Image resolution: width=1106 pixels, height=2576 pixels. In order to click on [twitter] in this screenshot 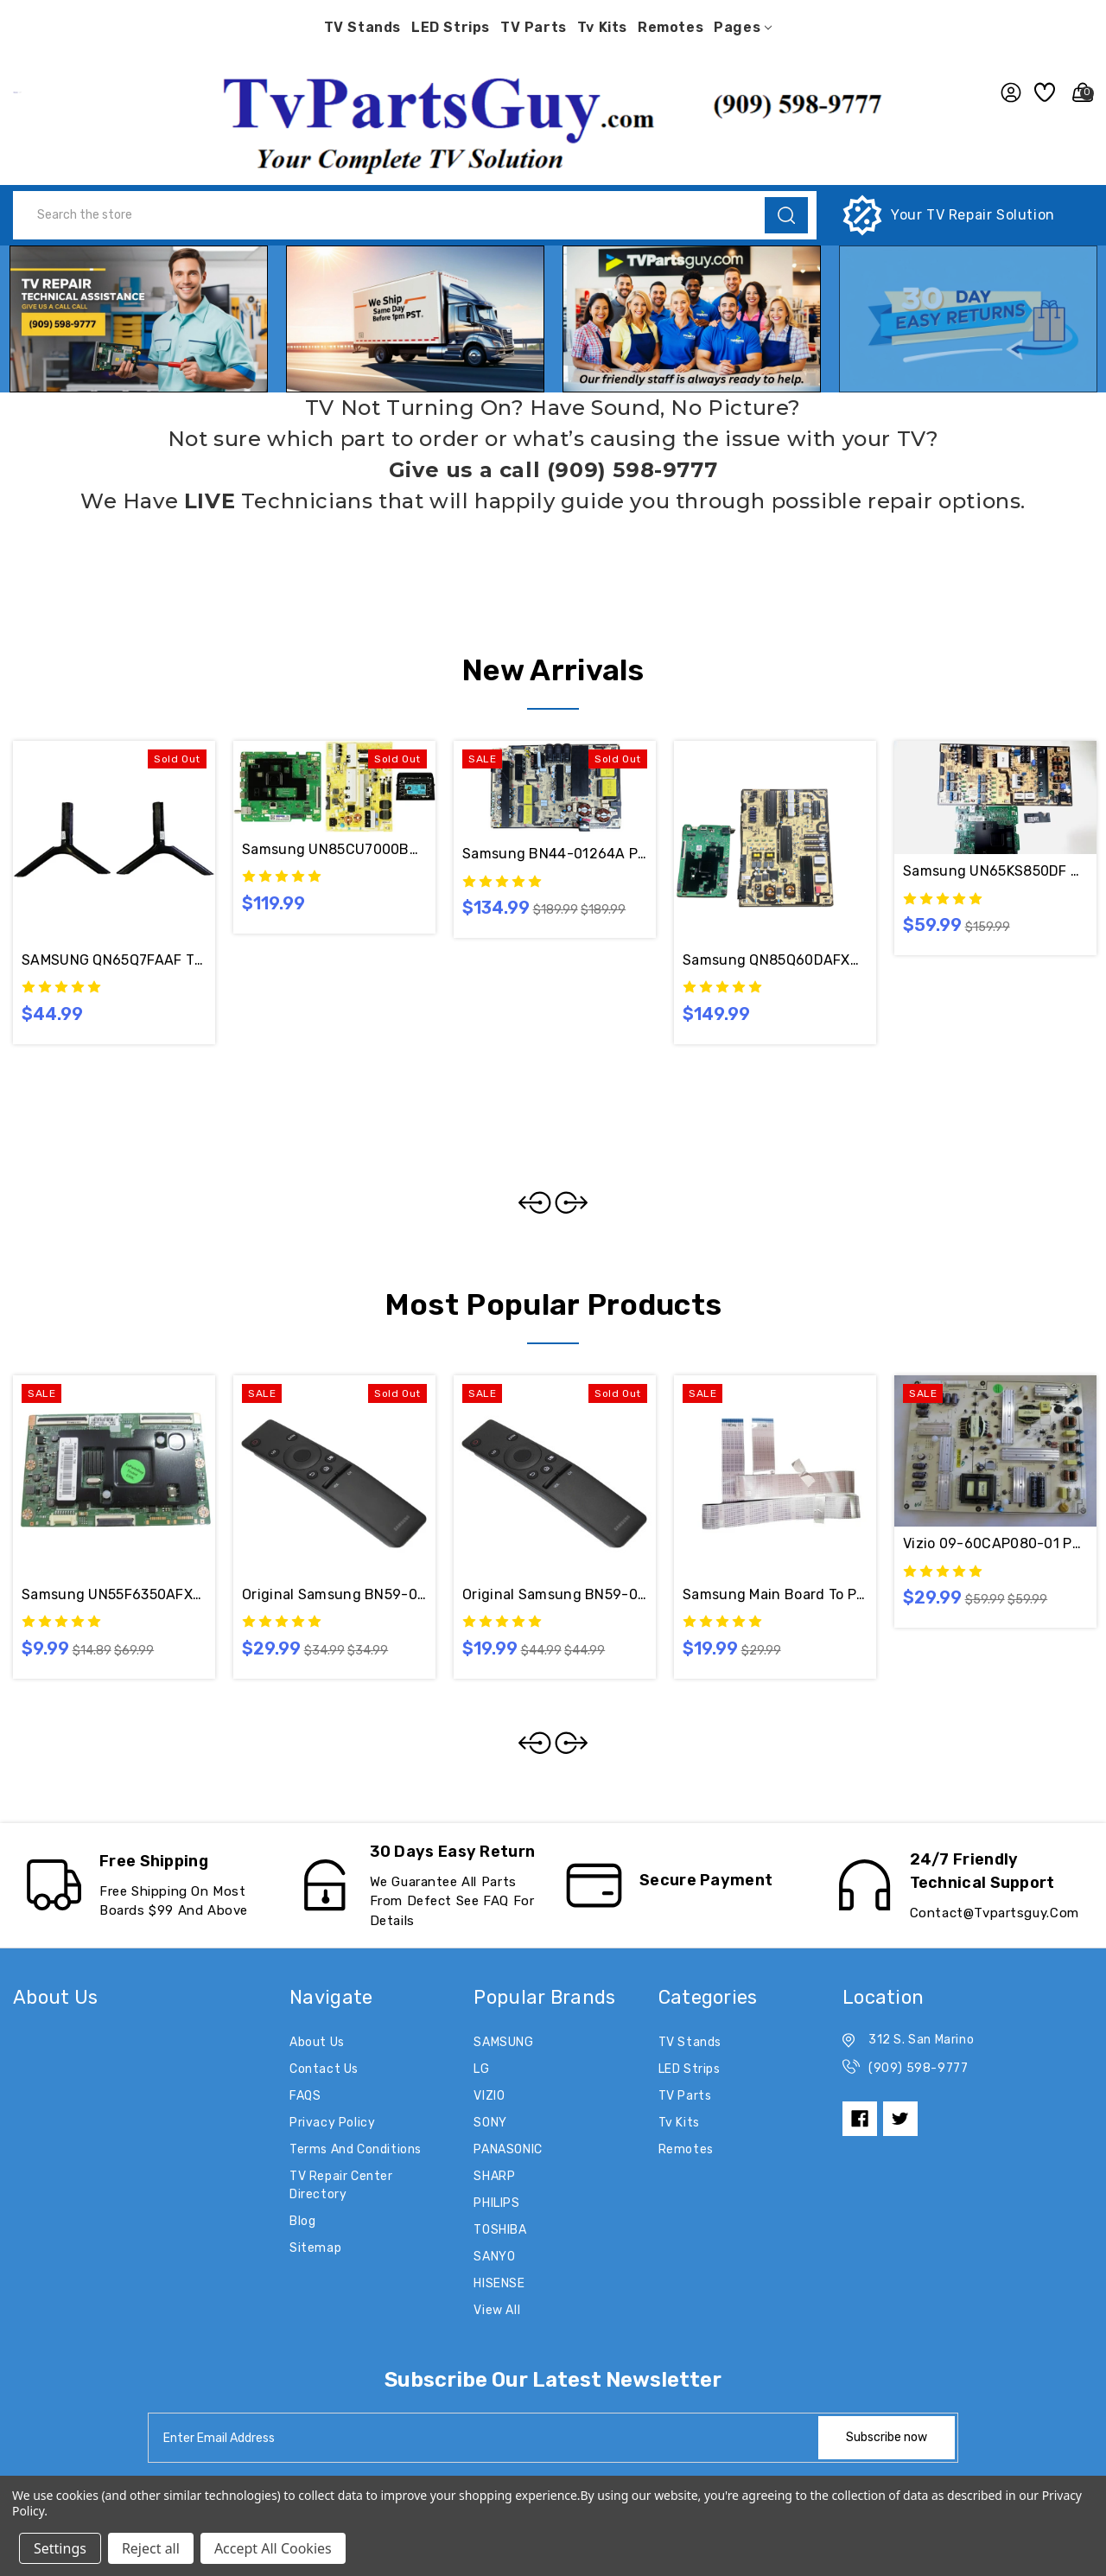, I will do `click(900, 2118)`.